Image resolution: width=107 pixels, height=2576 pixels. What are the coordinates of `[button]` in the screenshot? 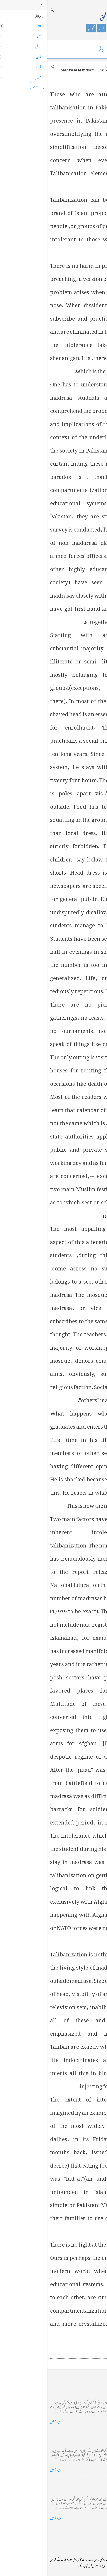 It's located at (5, 66).